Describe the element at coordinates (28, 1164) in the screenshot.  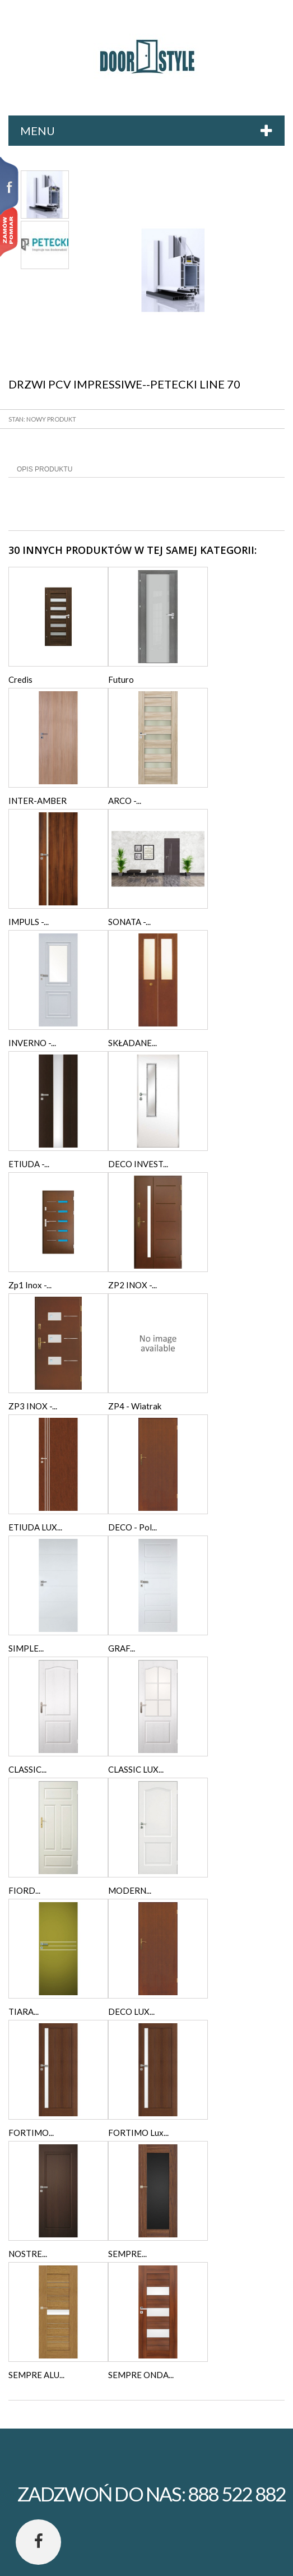
I see `ETIUDA -...` at that location.